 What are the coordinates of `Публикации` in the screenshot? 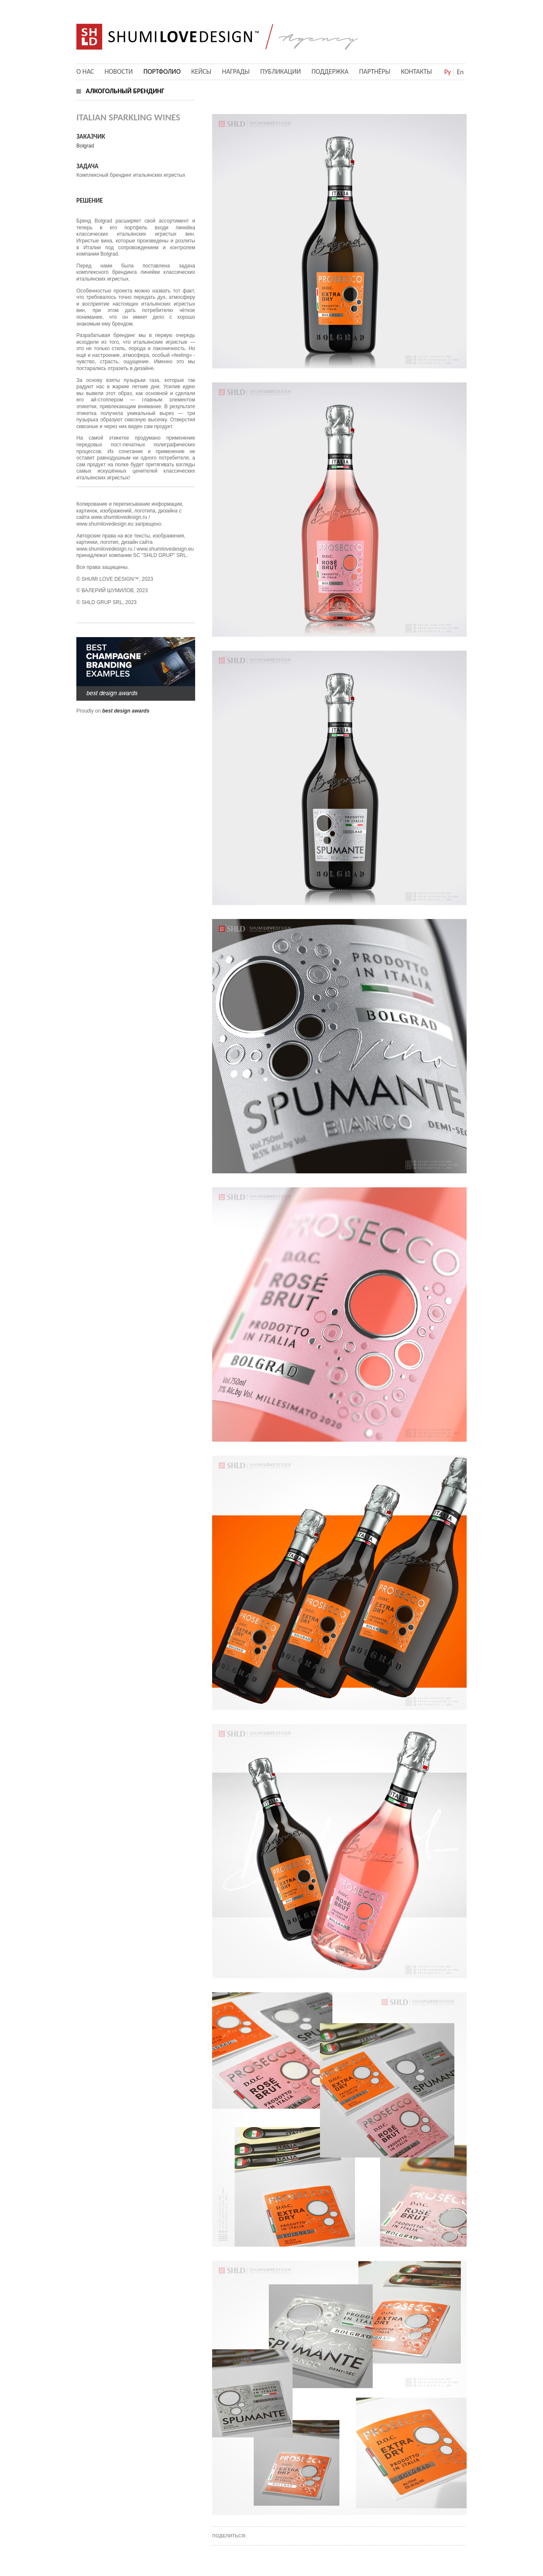 It's located at (280, 71).